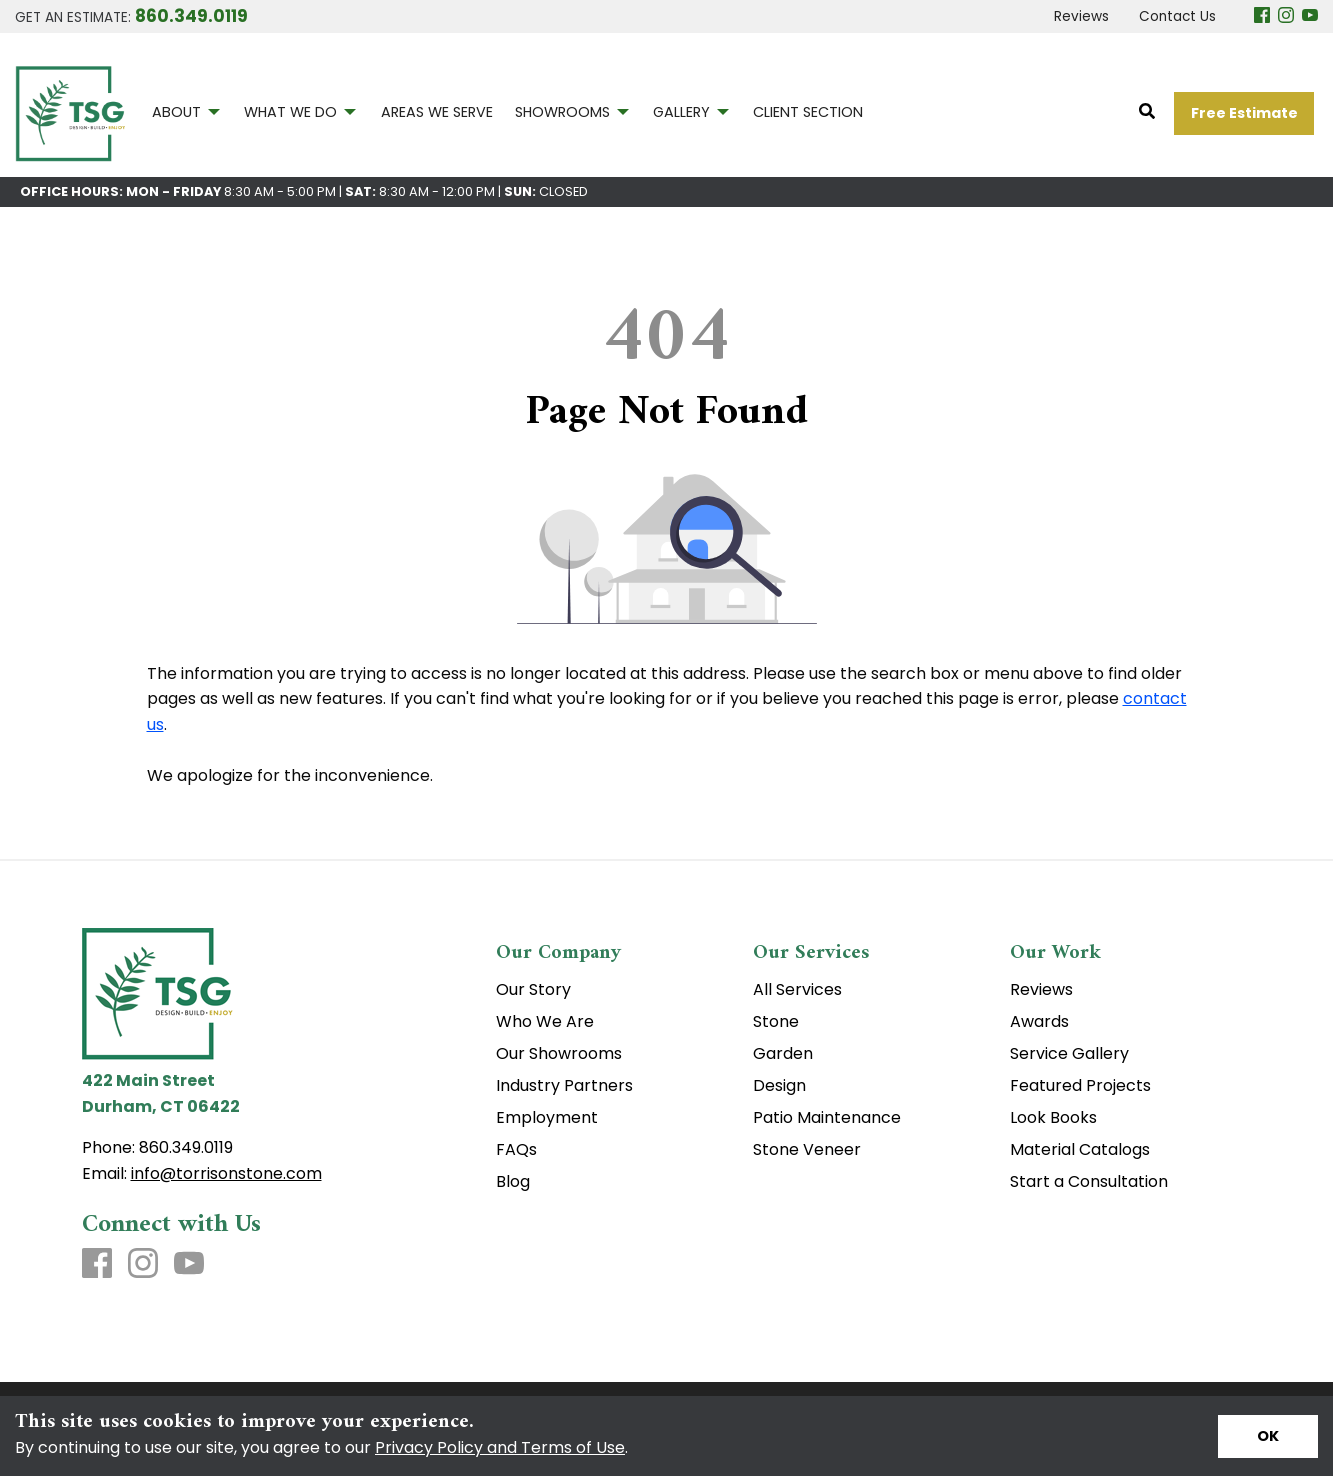  What do you see at coordinates (1262, 16) in the screenshot?
I see `[Facebook]` at bounding box center [1262, 16].